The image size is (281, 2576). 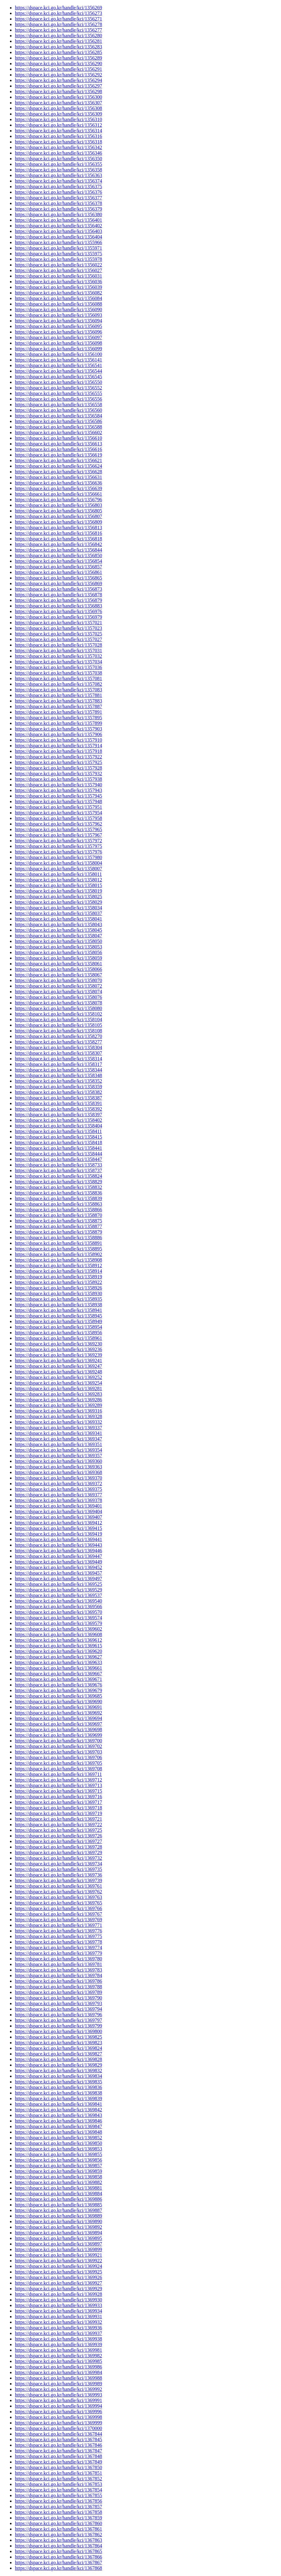 I want to click on https://dspace.kci.go.kr/handle/kci/1356541, so click(x=58, y=365).